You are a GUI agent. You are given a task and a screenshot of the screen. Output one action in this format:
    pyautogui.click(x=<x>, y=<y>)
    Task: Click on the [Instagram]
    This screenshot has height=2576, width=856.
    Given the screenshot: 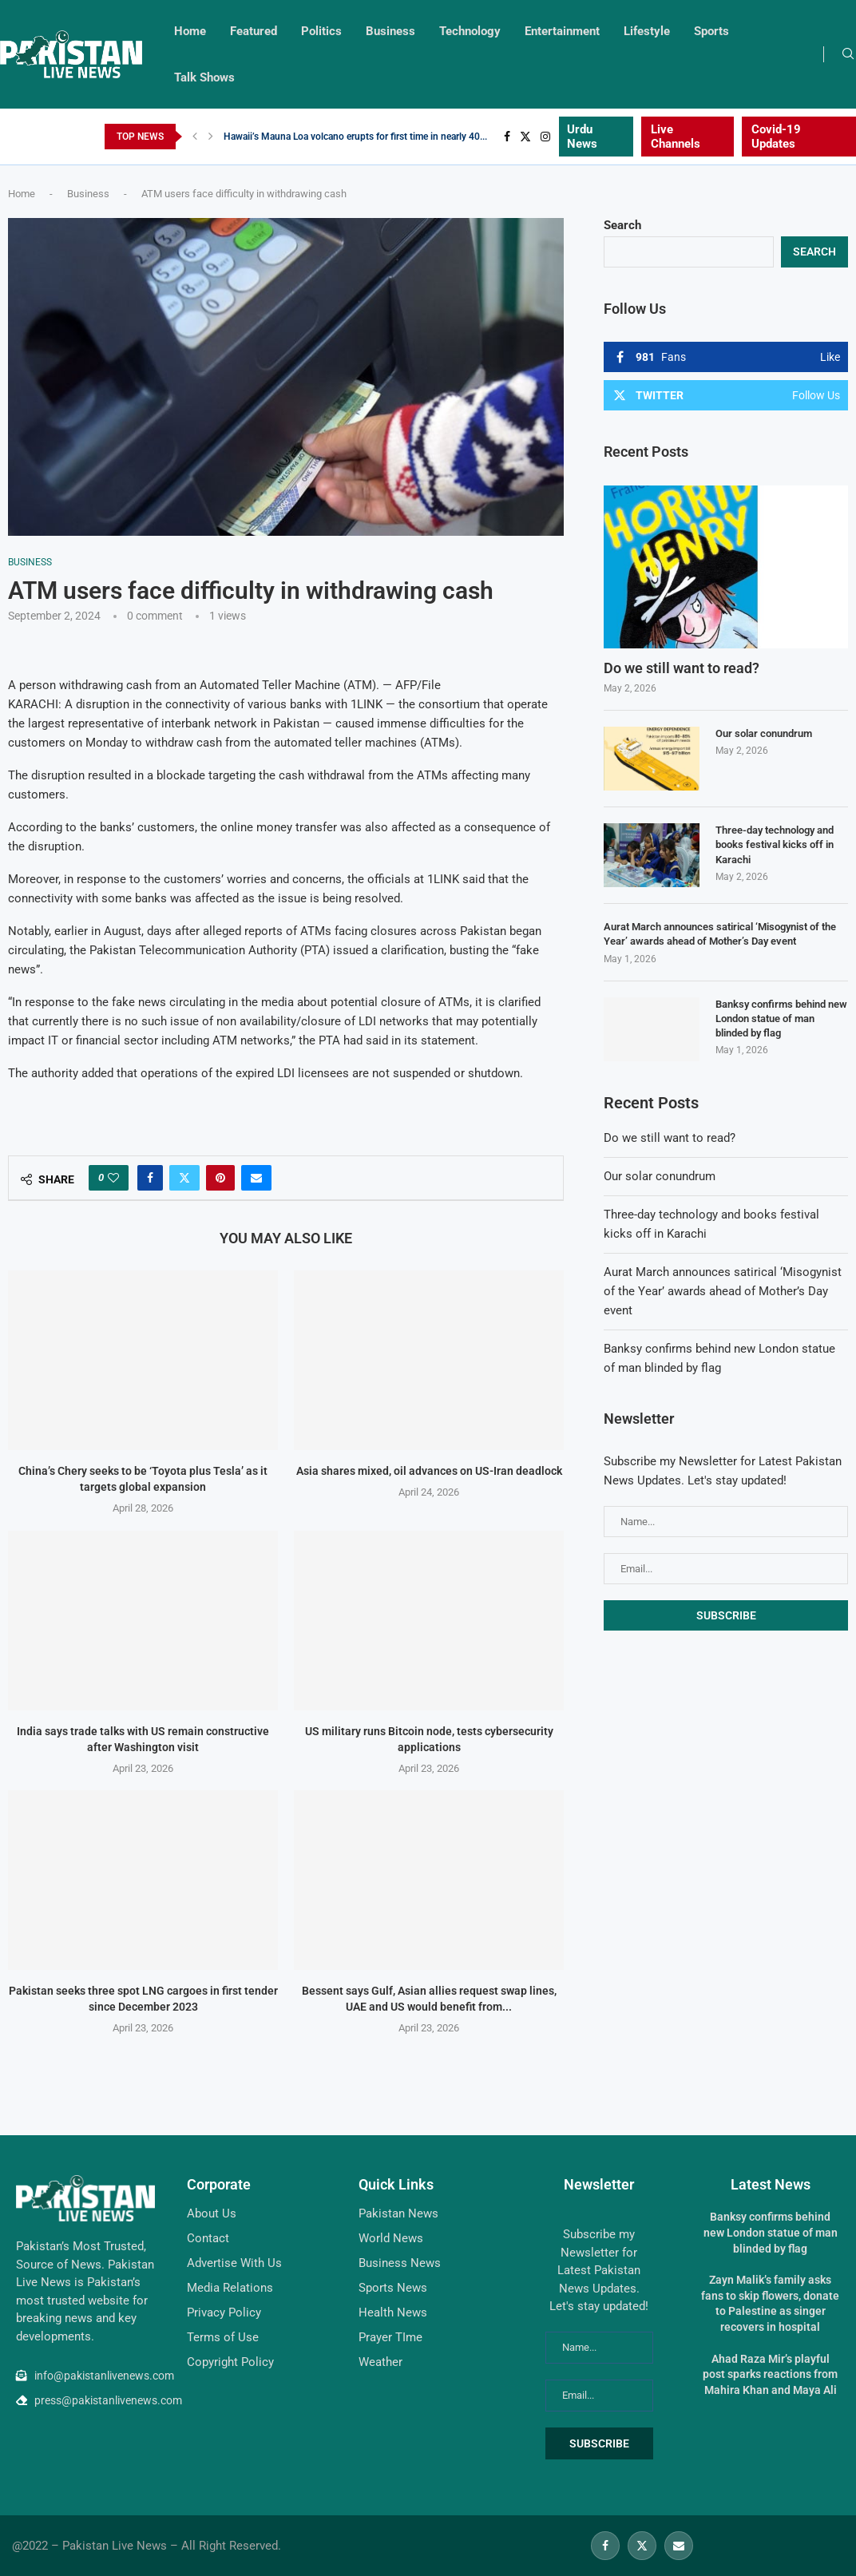 What is the action you would take?
    pyautogui.click(x=545, y=136)
    